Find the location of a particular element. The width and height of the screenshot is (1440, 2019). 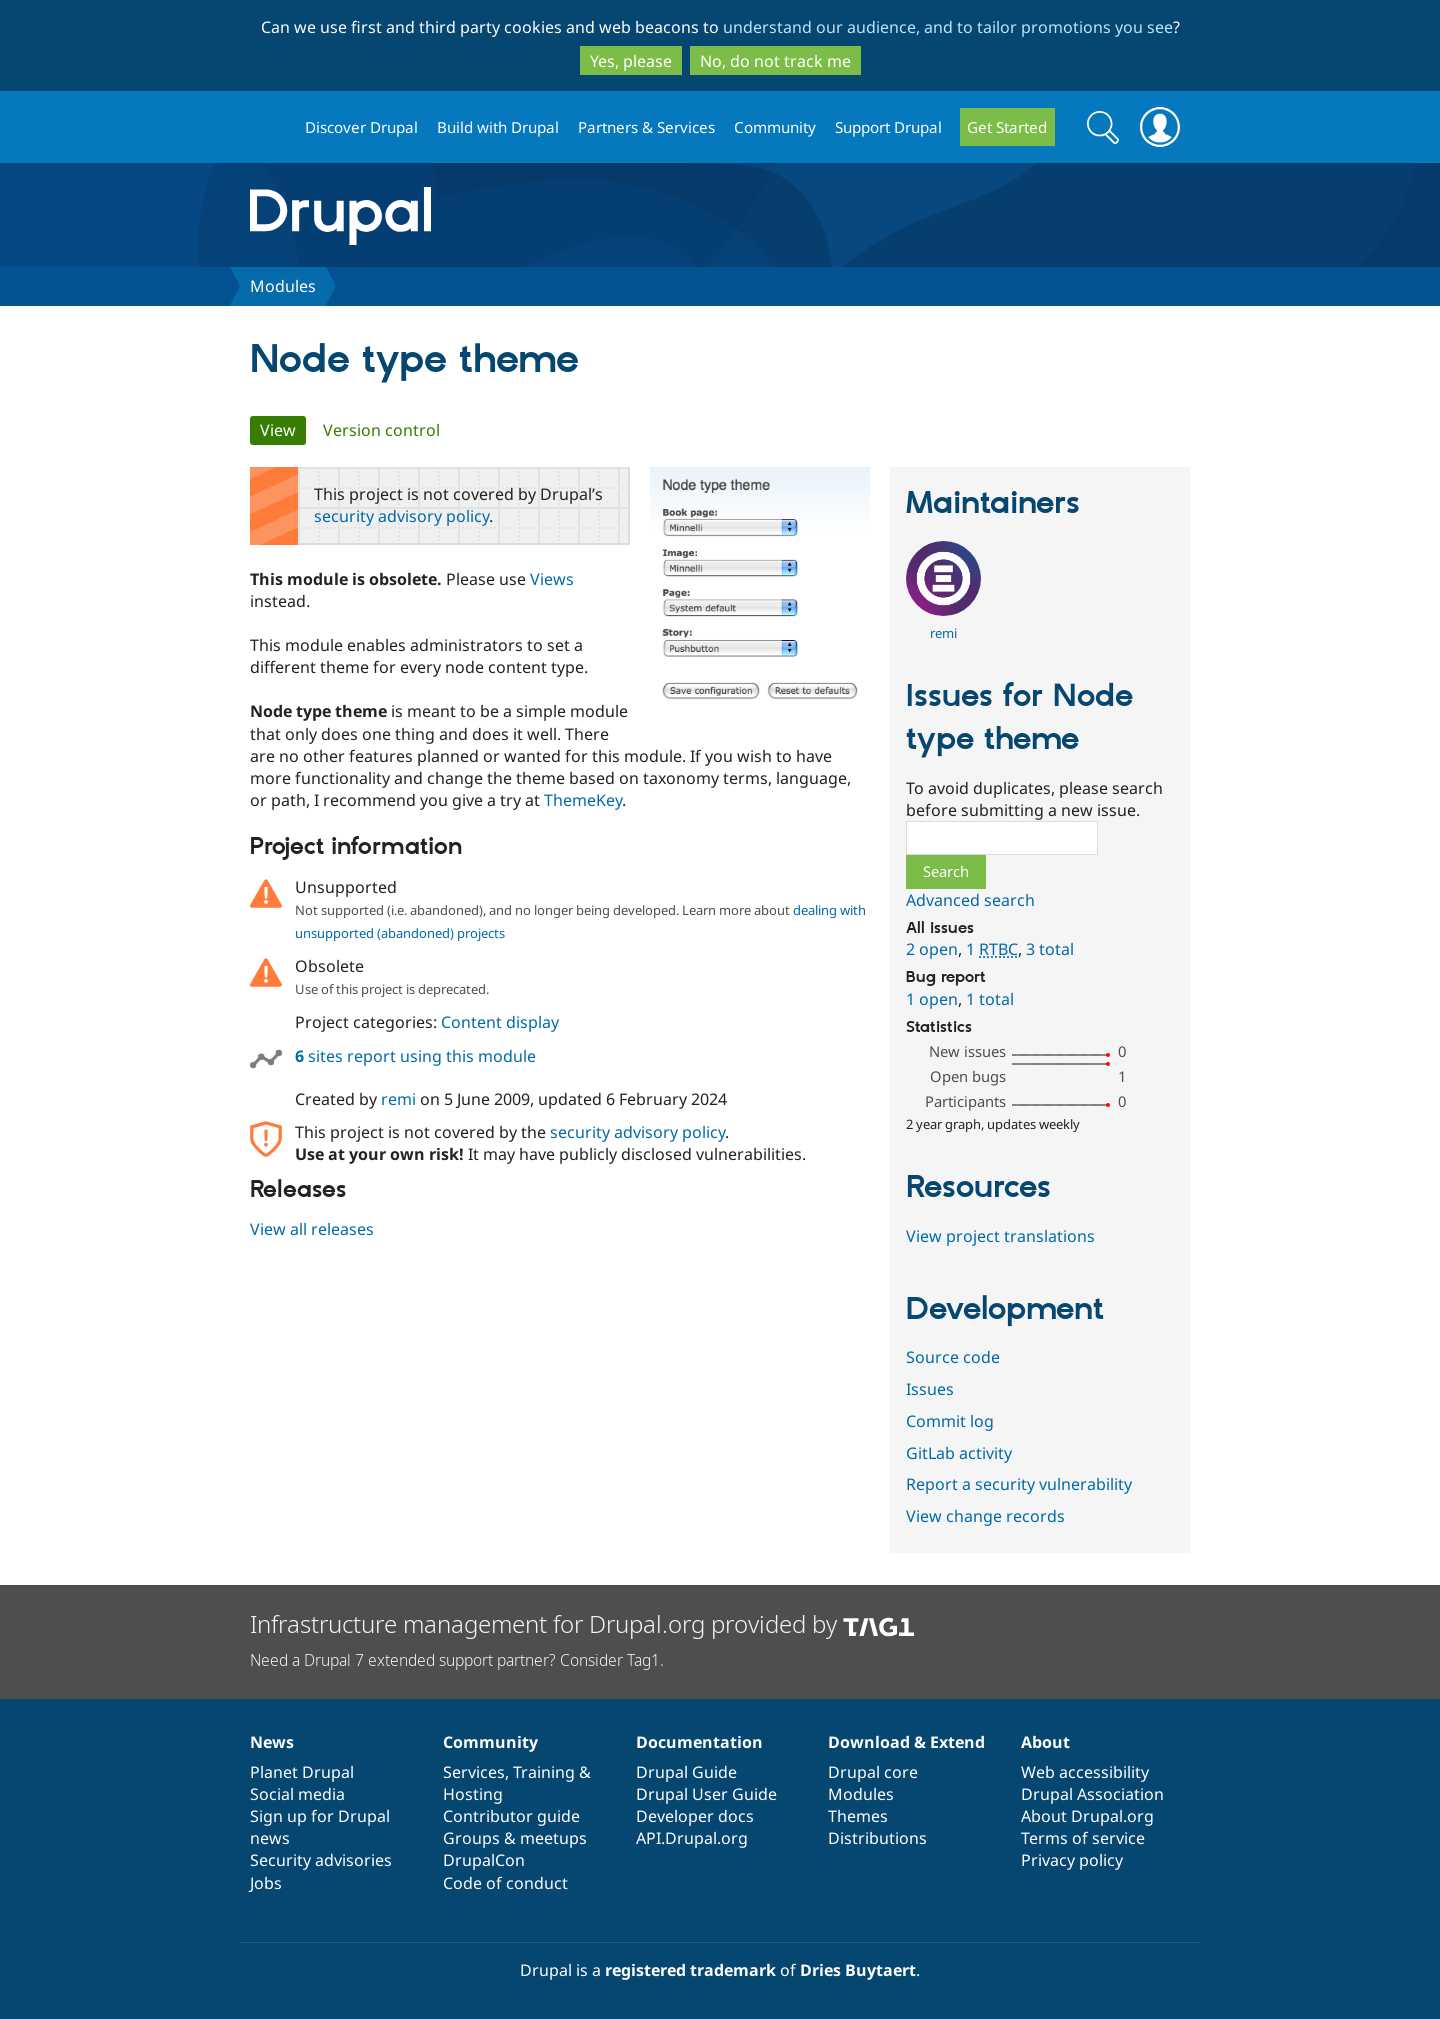

View all releases is located at coordinates (312, 1229).